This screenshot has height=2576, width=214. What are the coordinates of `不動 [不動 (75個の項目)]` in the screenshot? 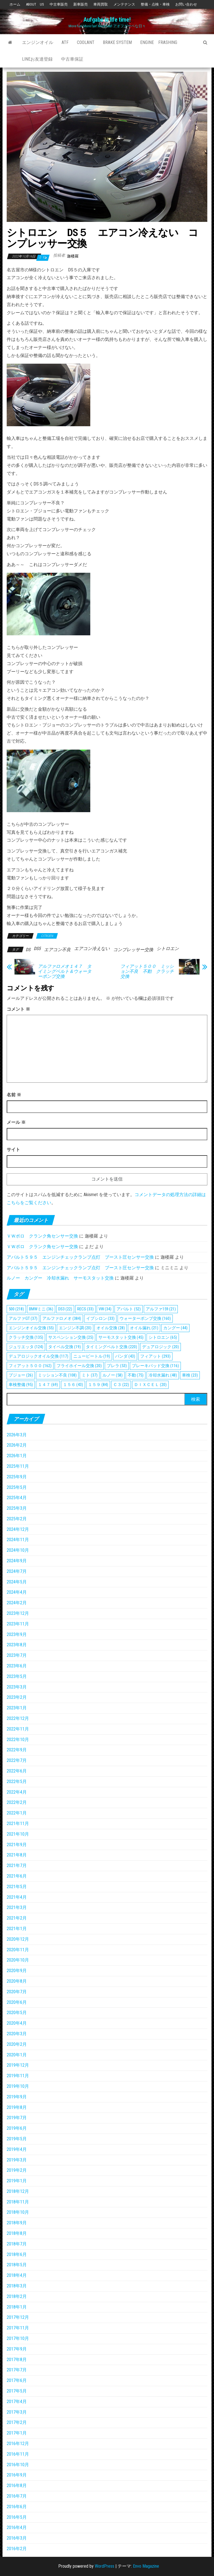 It's located at (136, 1375).